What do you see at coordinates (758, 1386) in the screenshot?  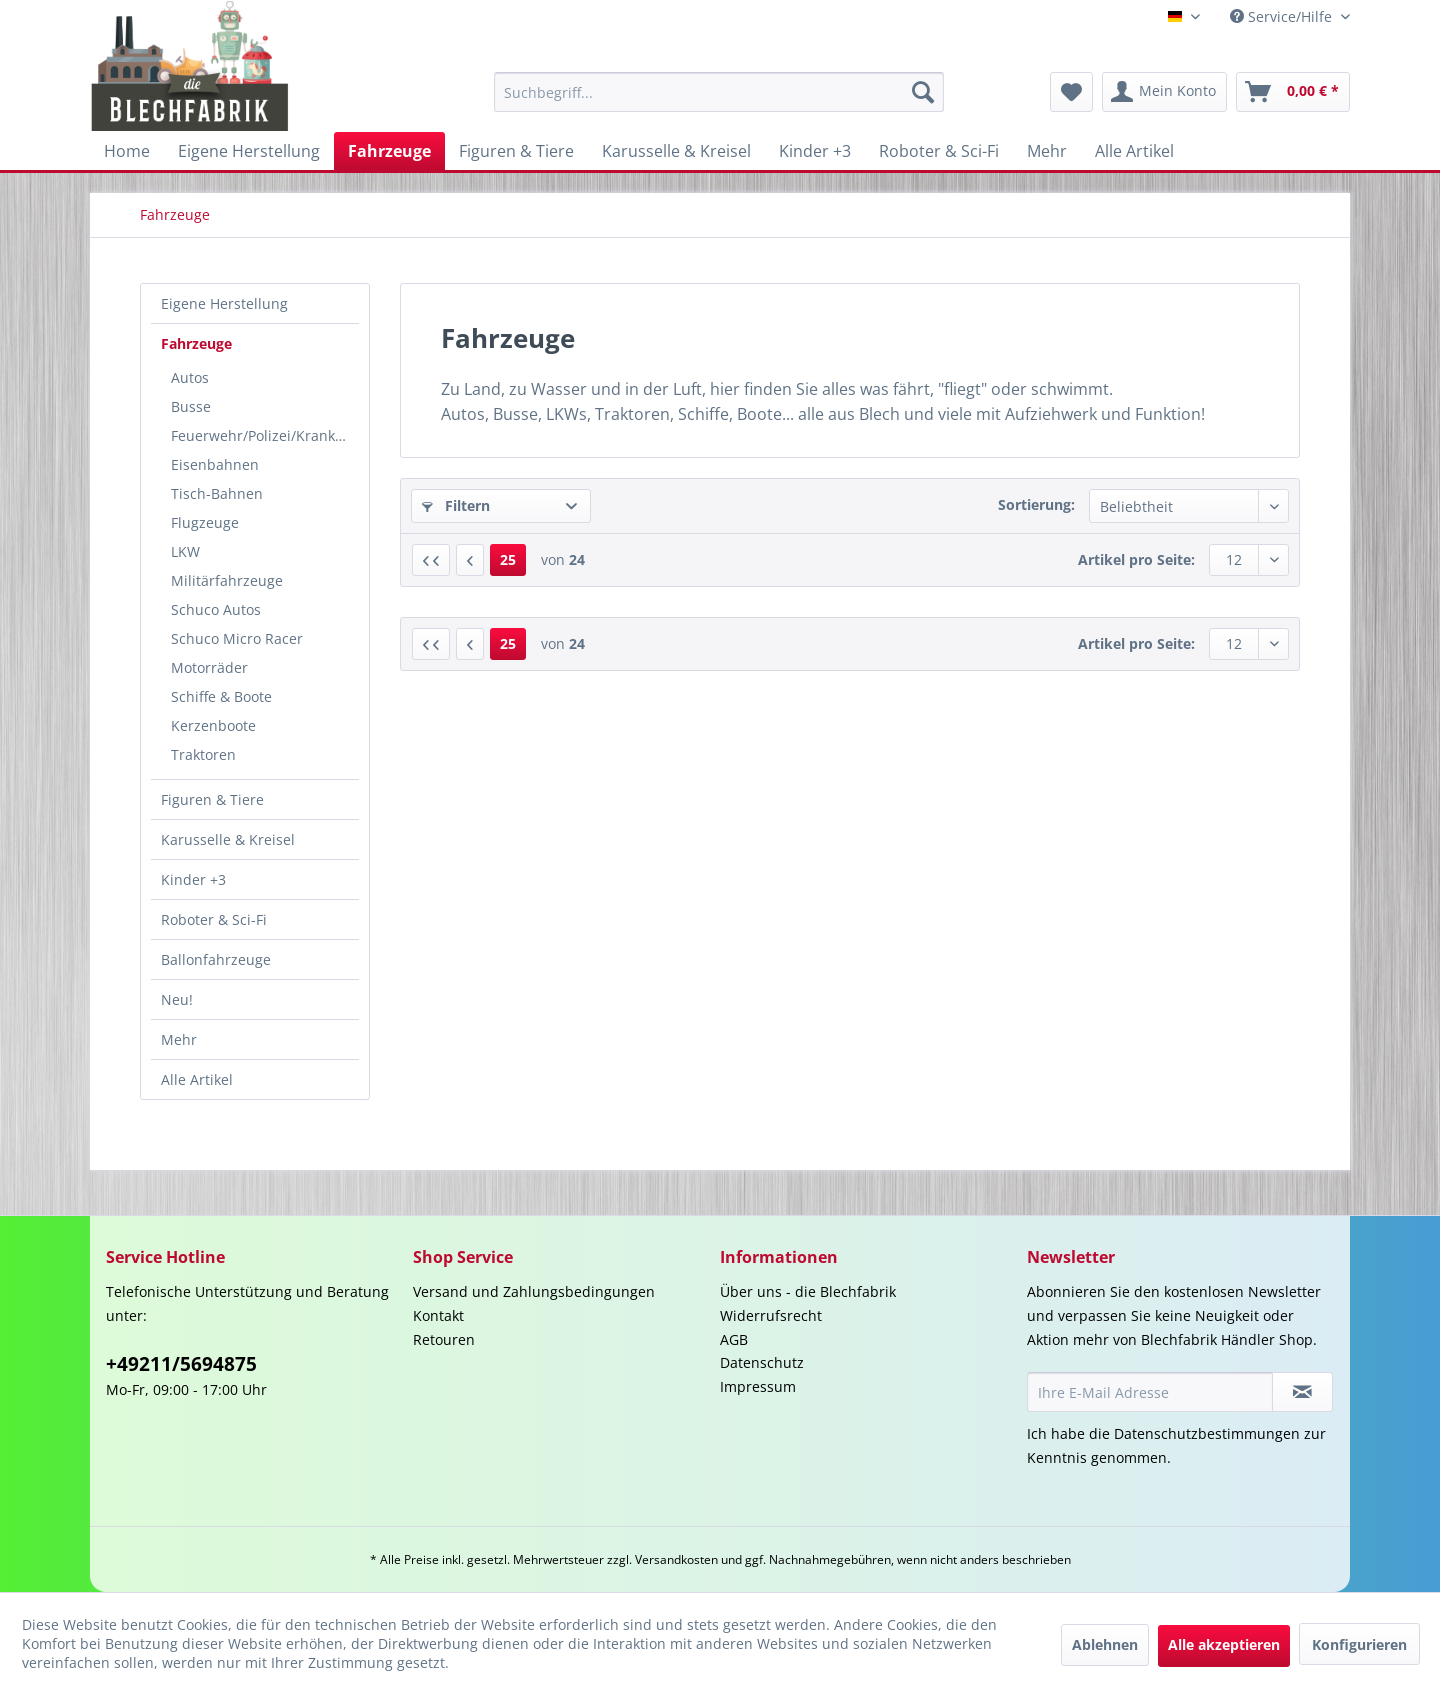 I see `Impressum` at bounding box center [758, 1386].